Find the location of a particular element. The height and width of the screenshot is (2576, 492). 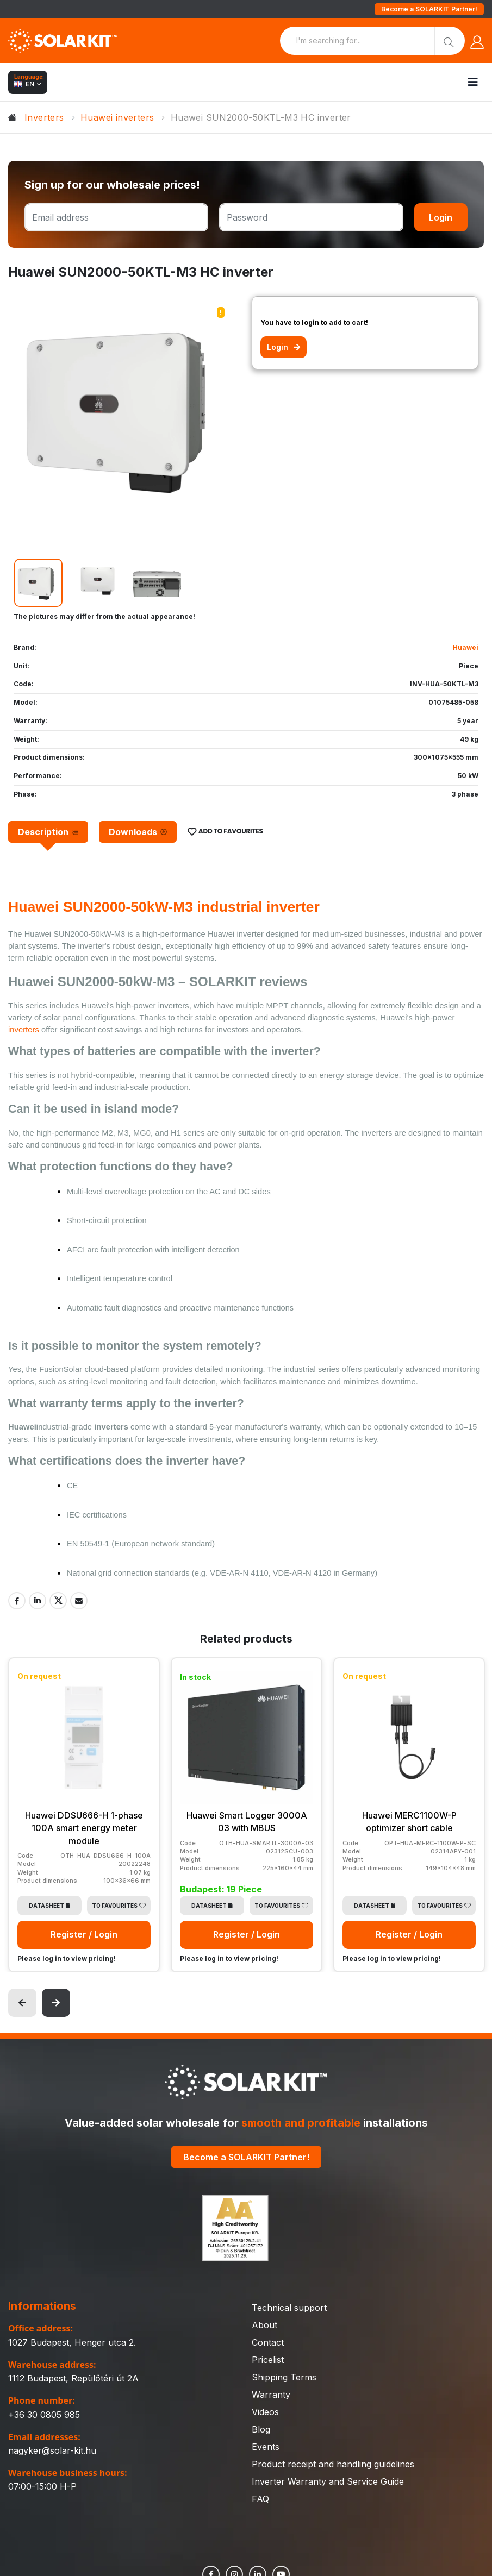

About is located at coordinates (264, 2324).